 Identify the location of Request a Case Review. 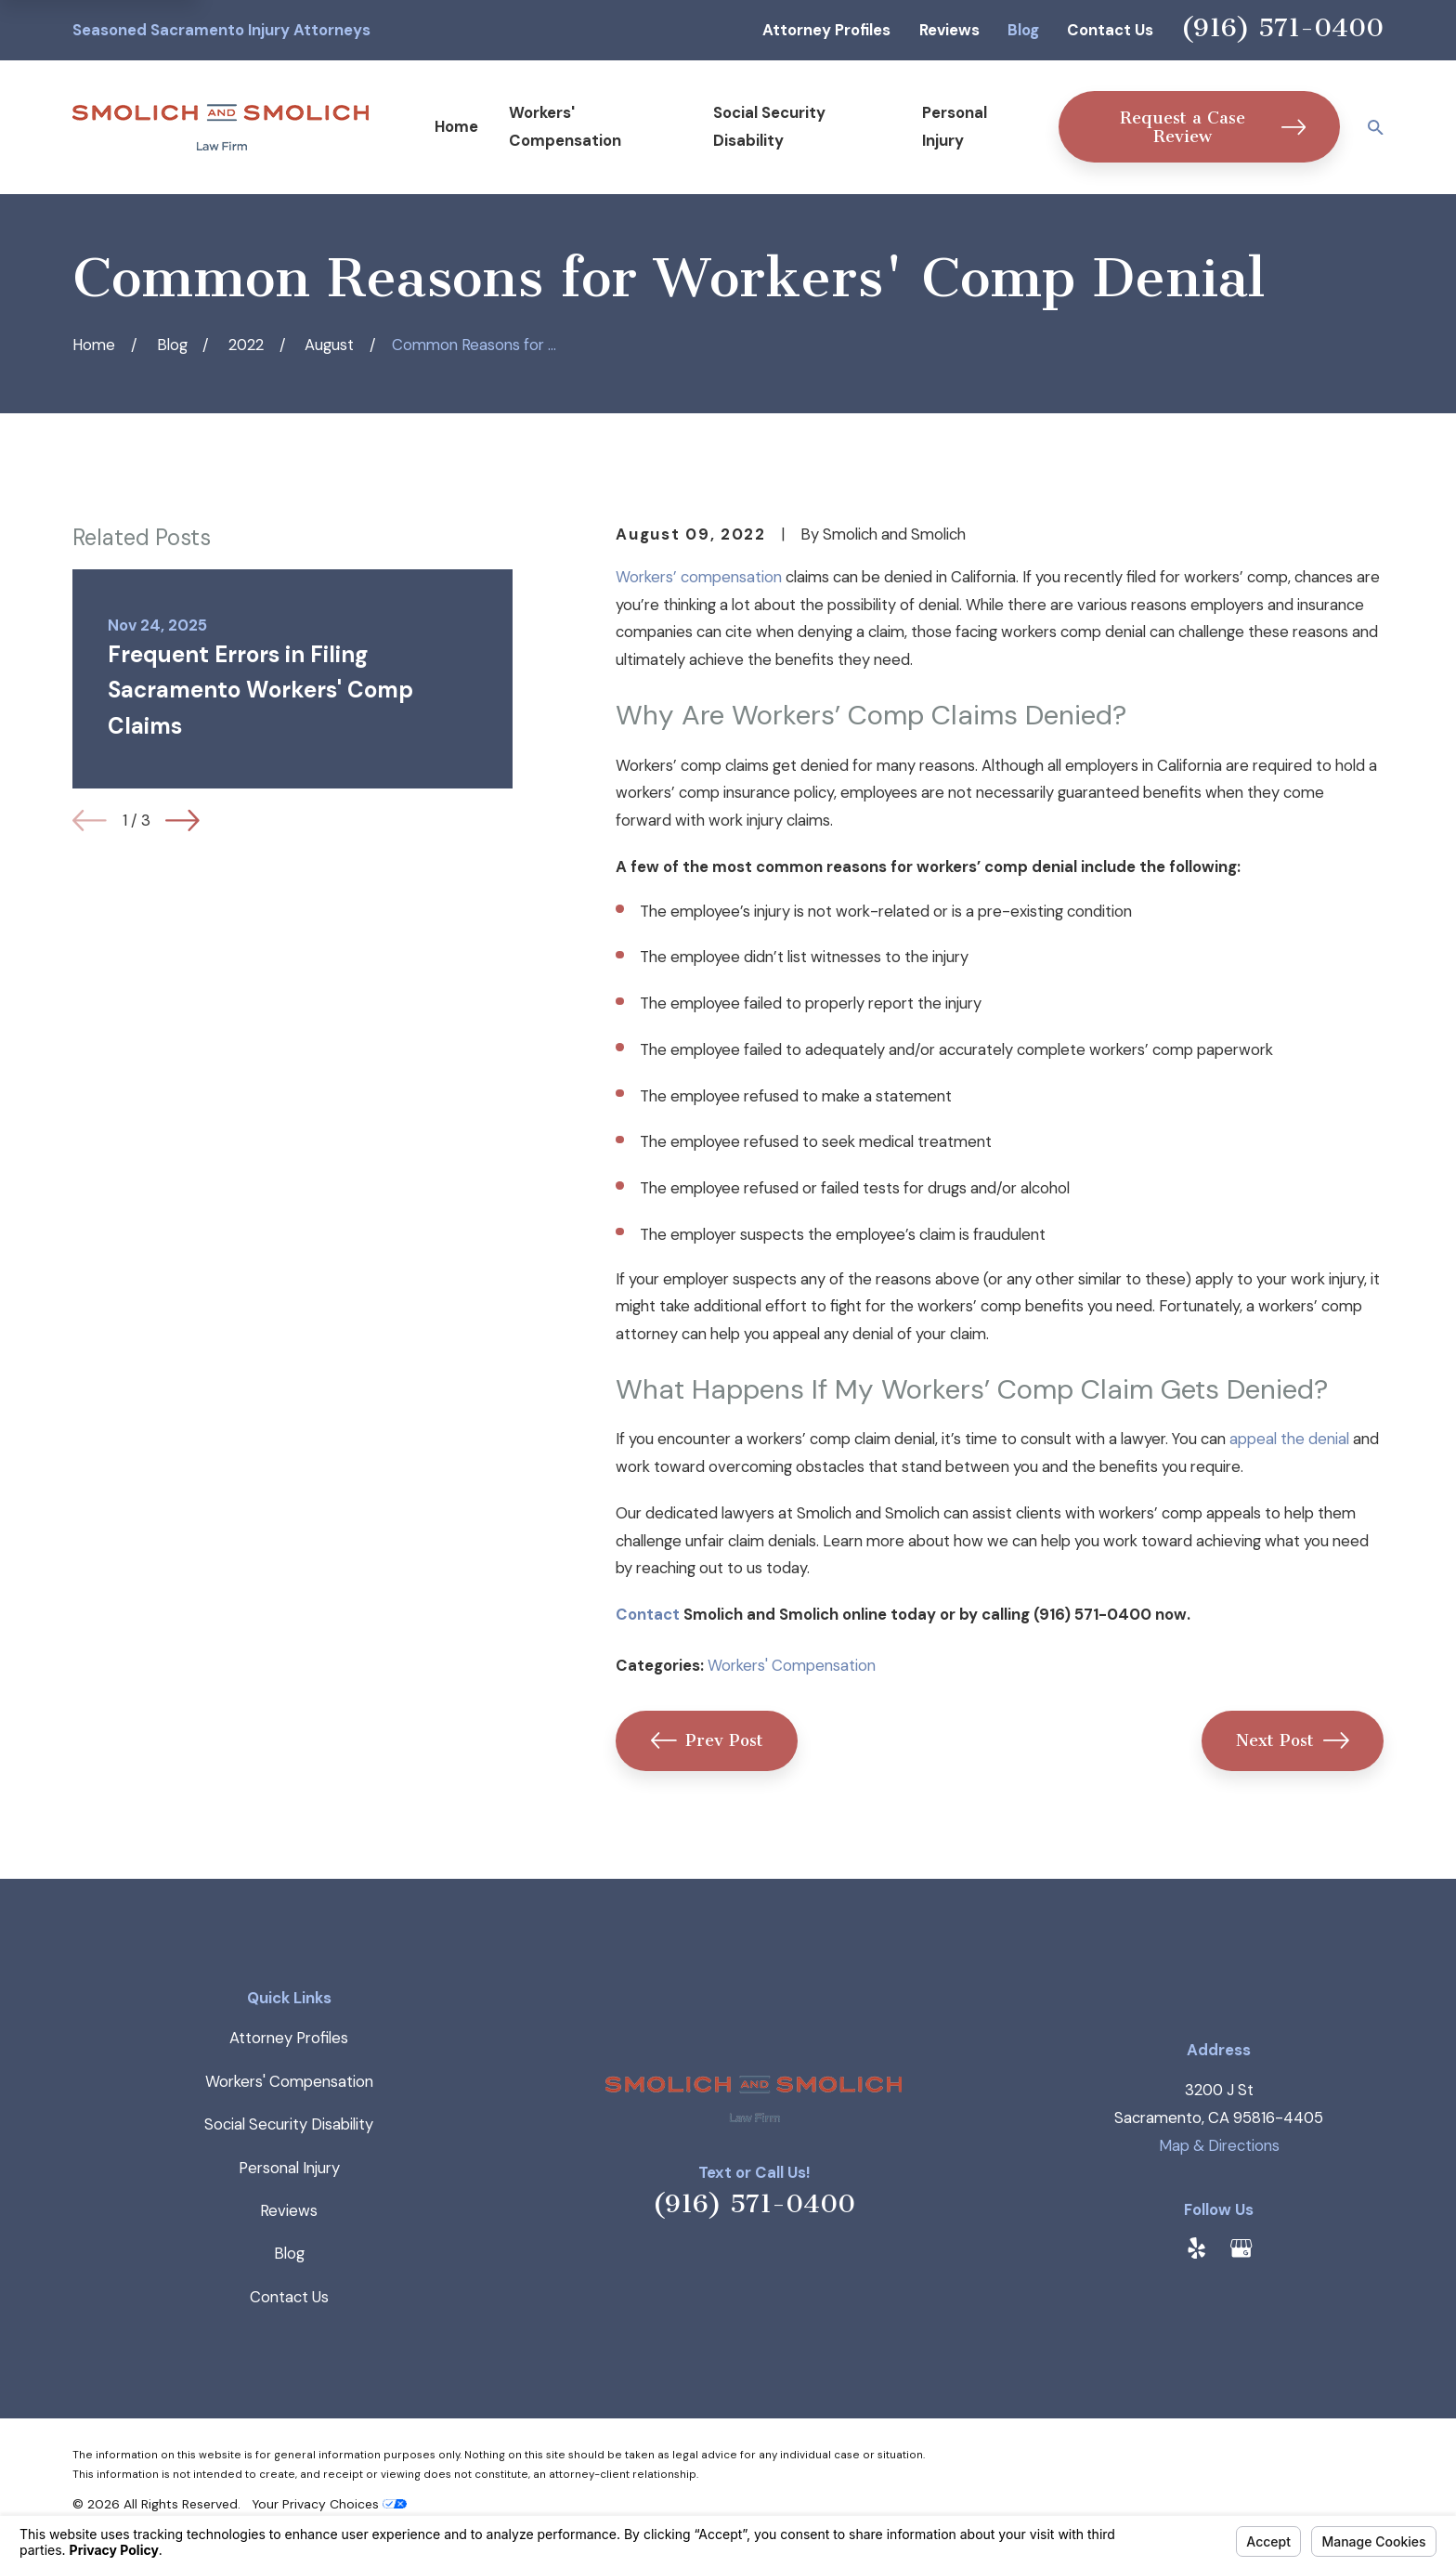
(1213, 127).